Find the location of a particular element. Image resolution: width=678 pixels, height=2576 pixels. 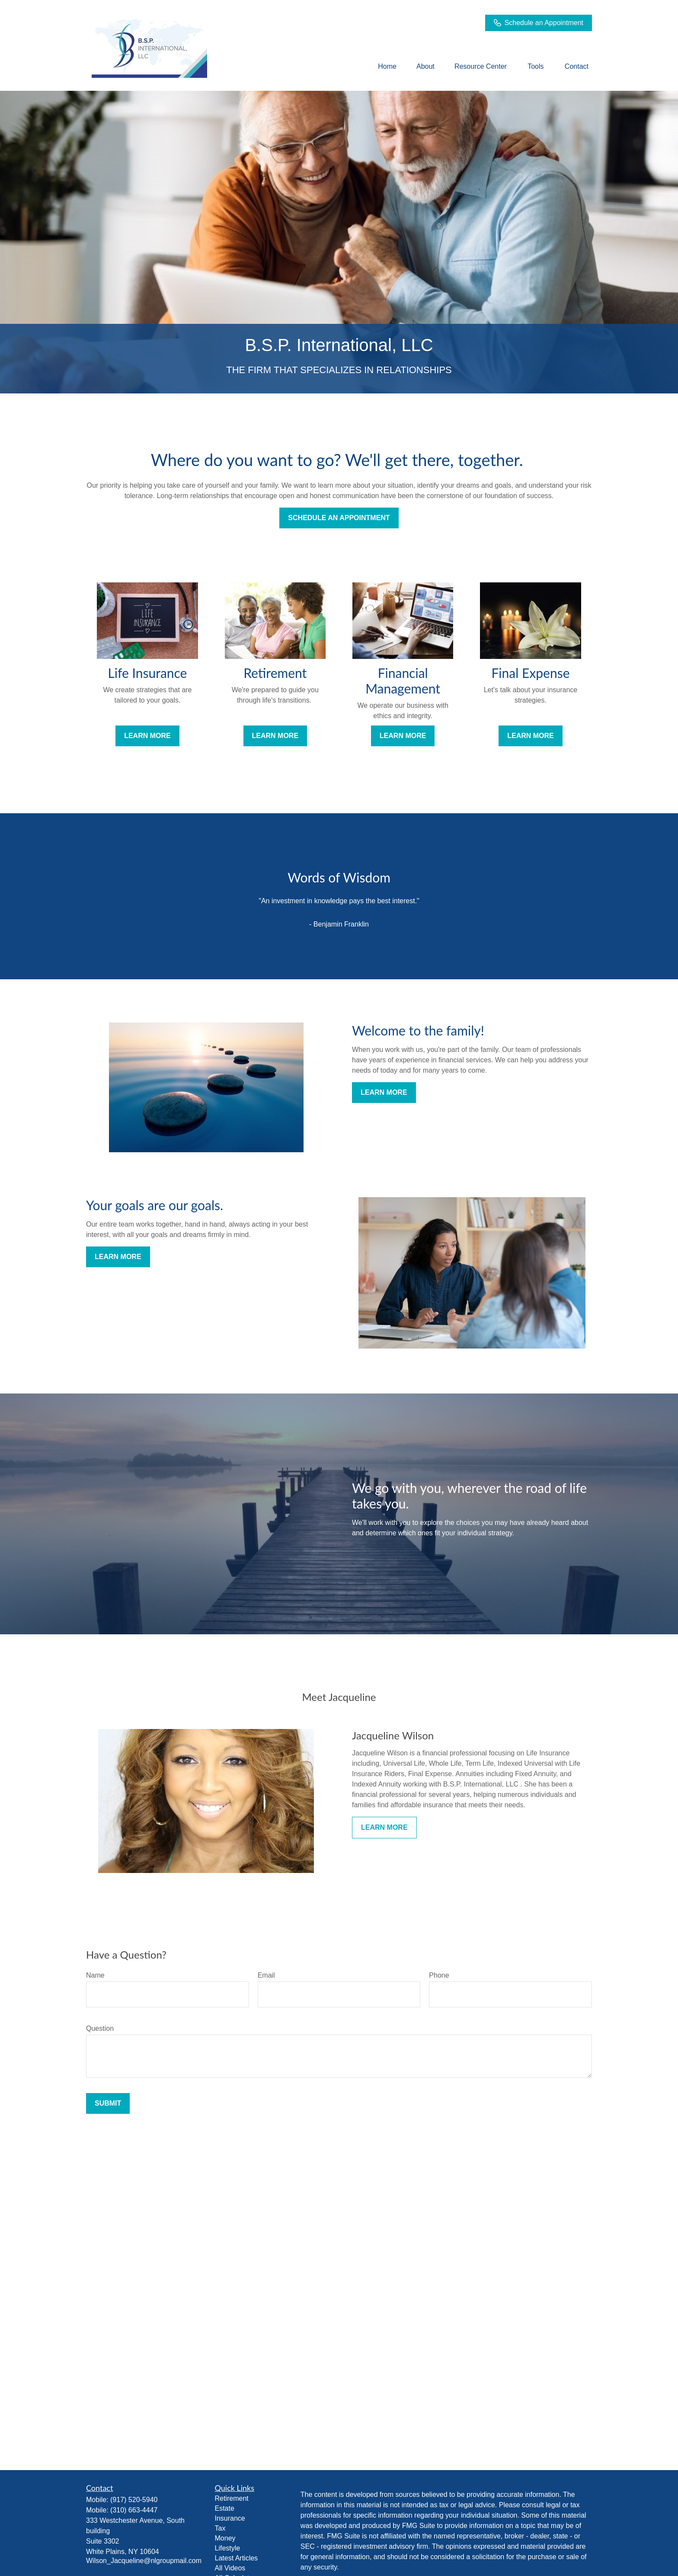

Email is located at coordinates (266, 1975).